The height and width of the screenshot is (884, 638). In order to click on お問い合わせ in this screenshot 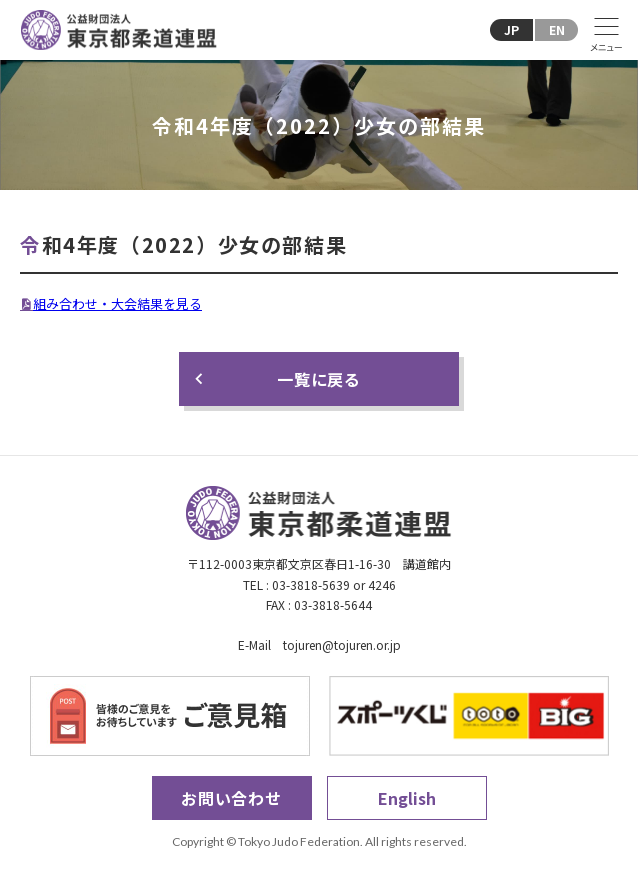, I will do `click(231, 798)`.